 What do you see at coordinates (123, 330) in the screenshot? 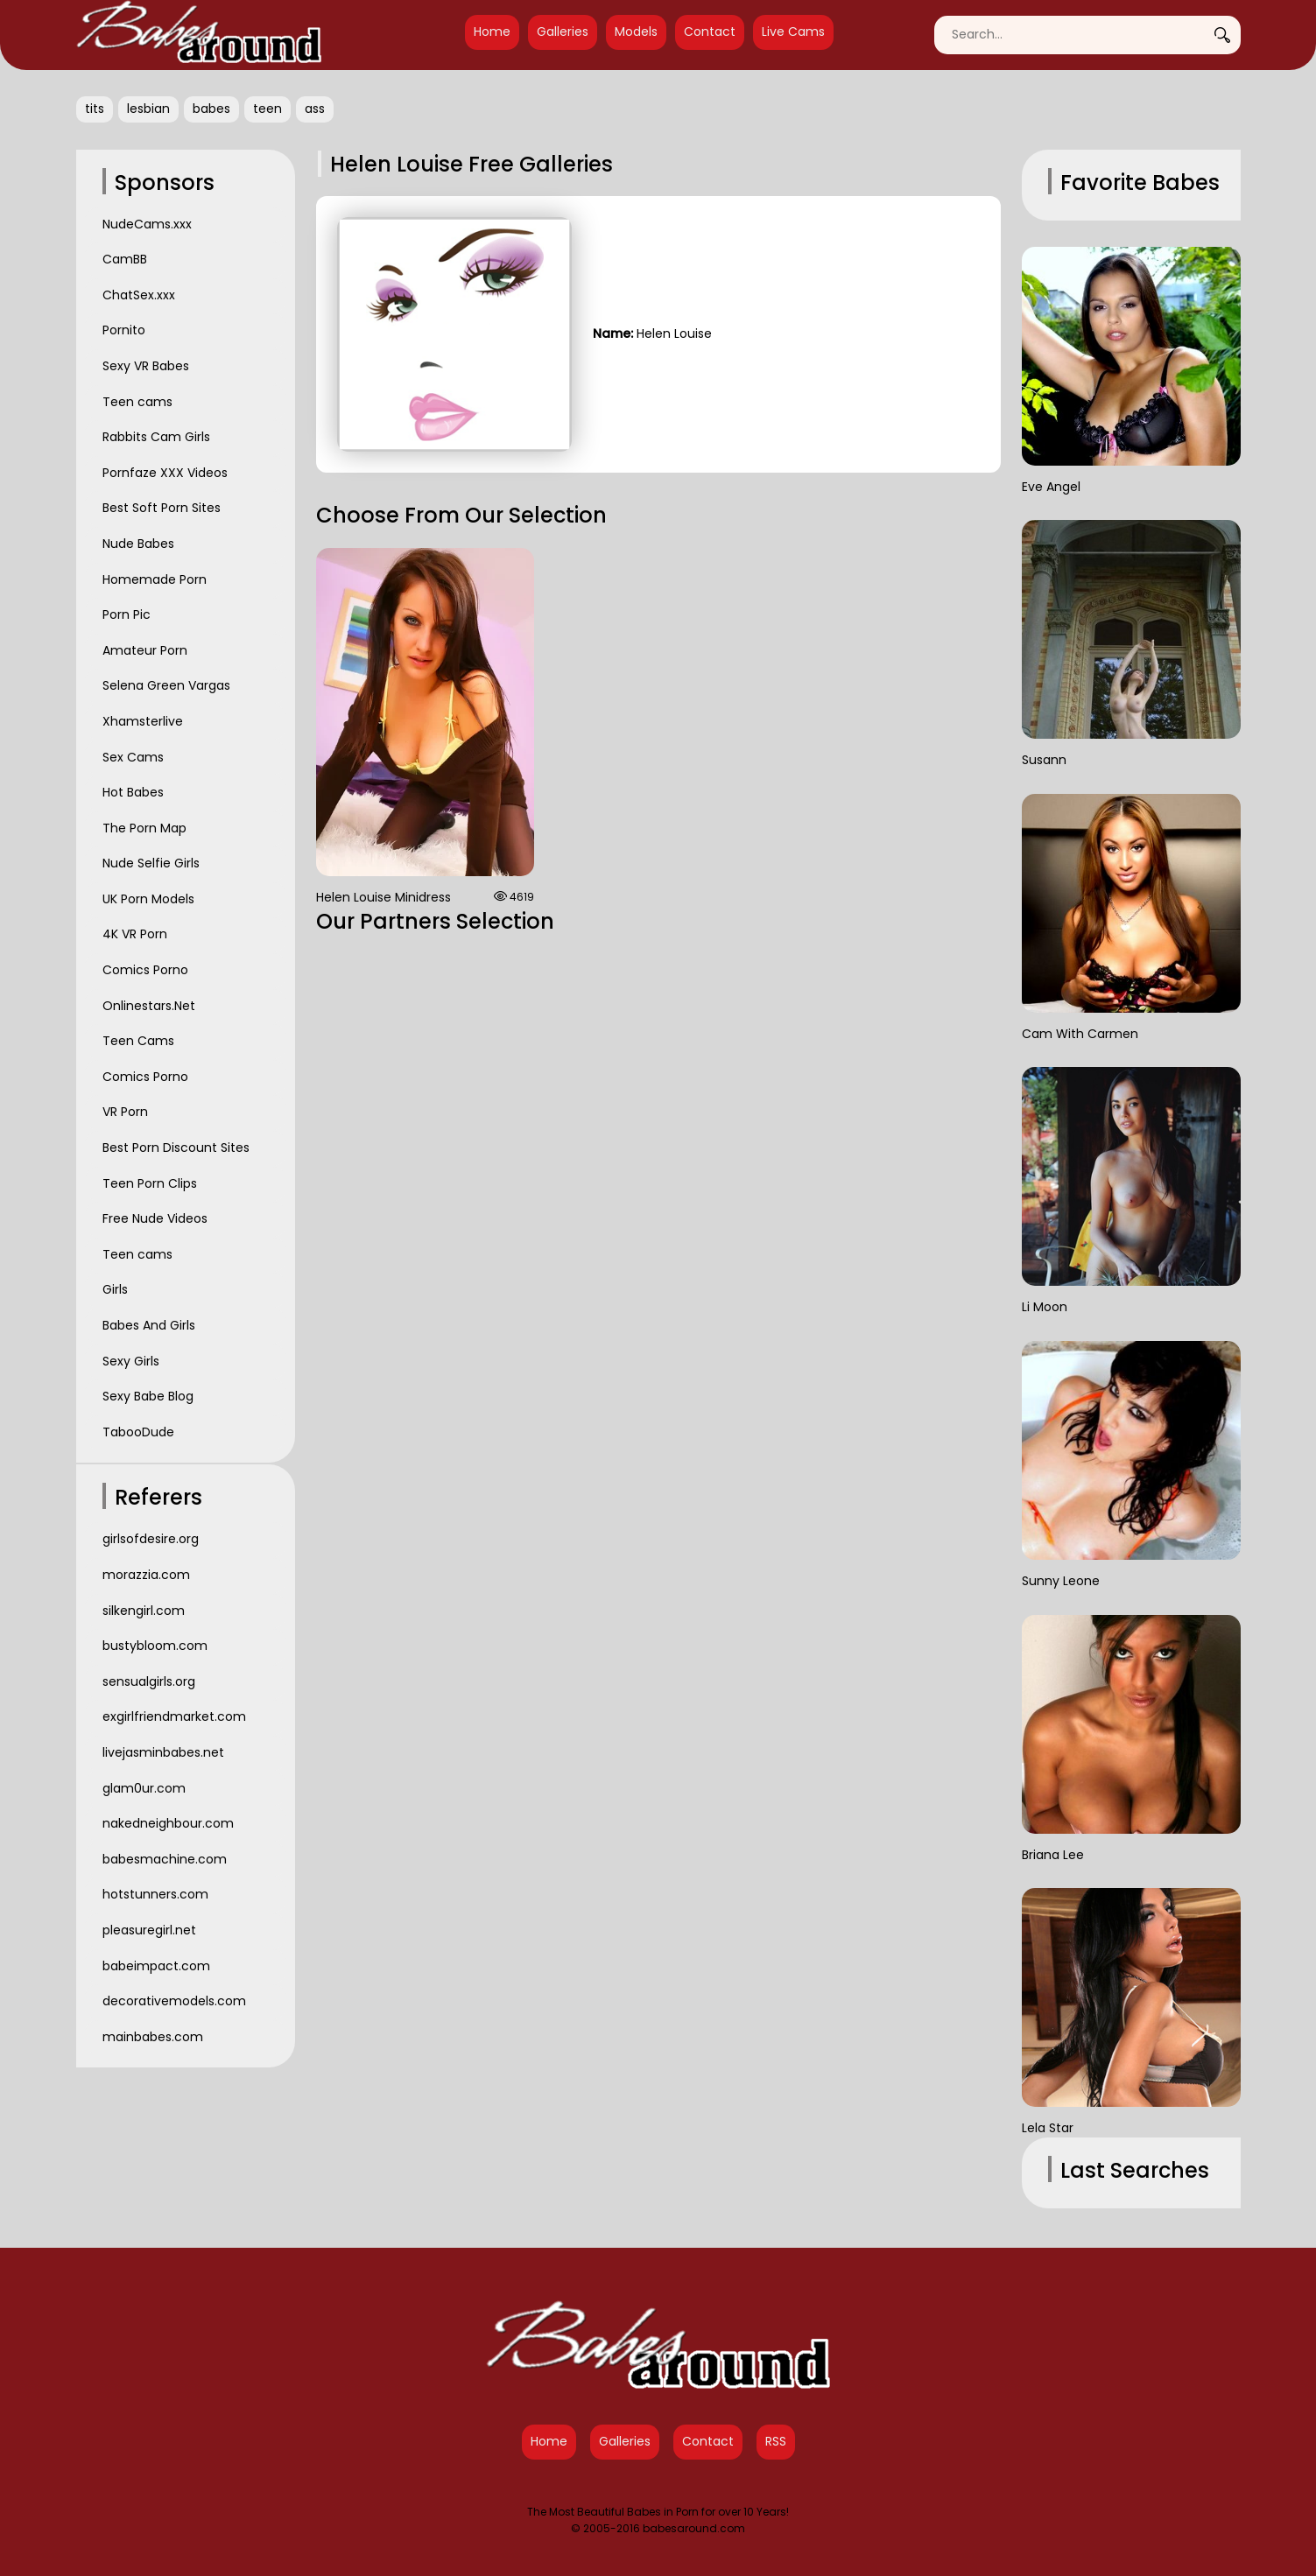
I see `Pornito` at bounding box center [123, 330].